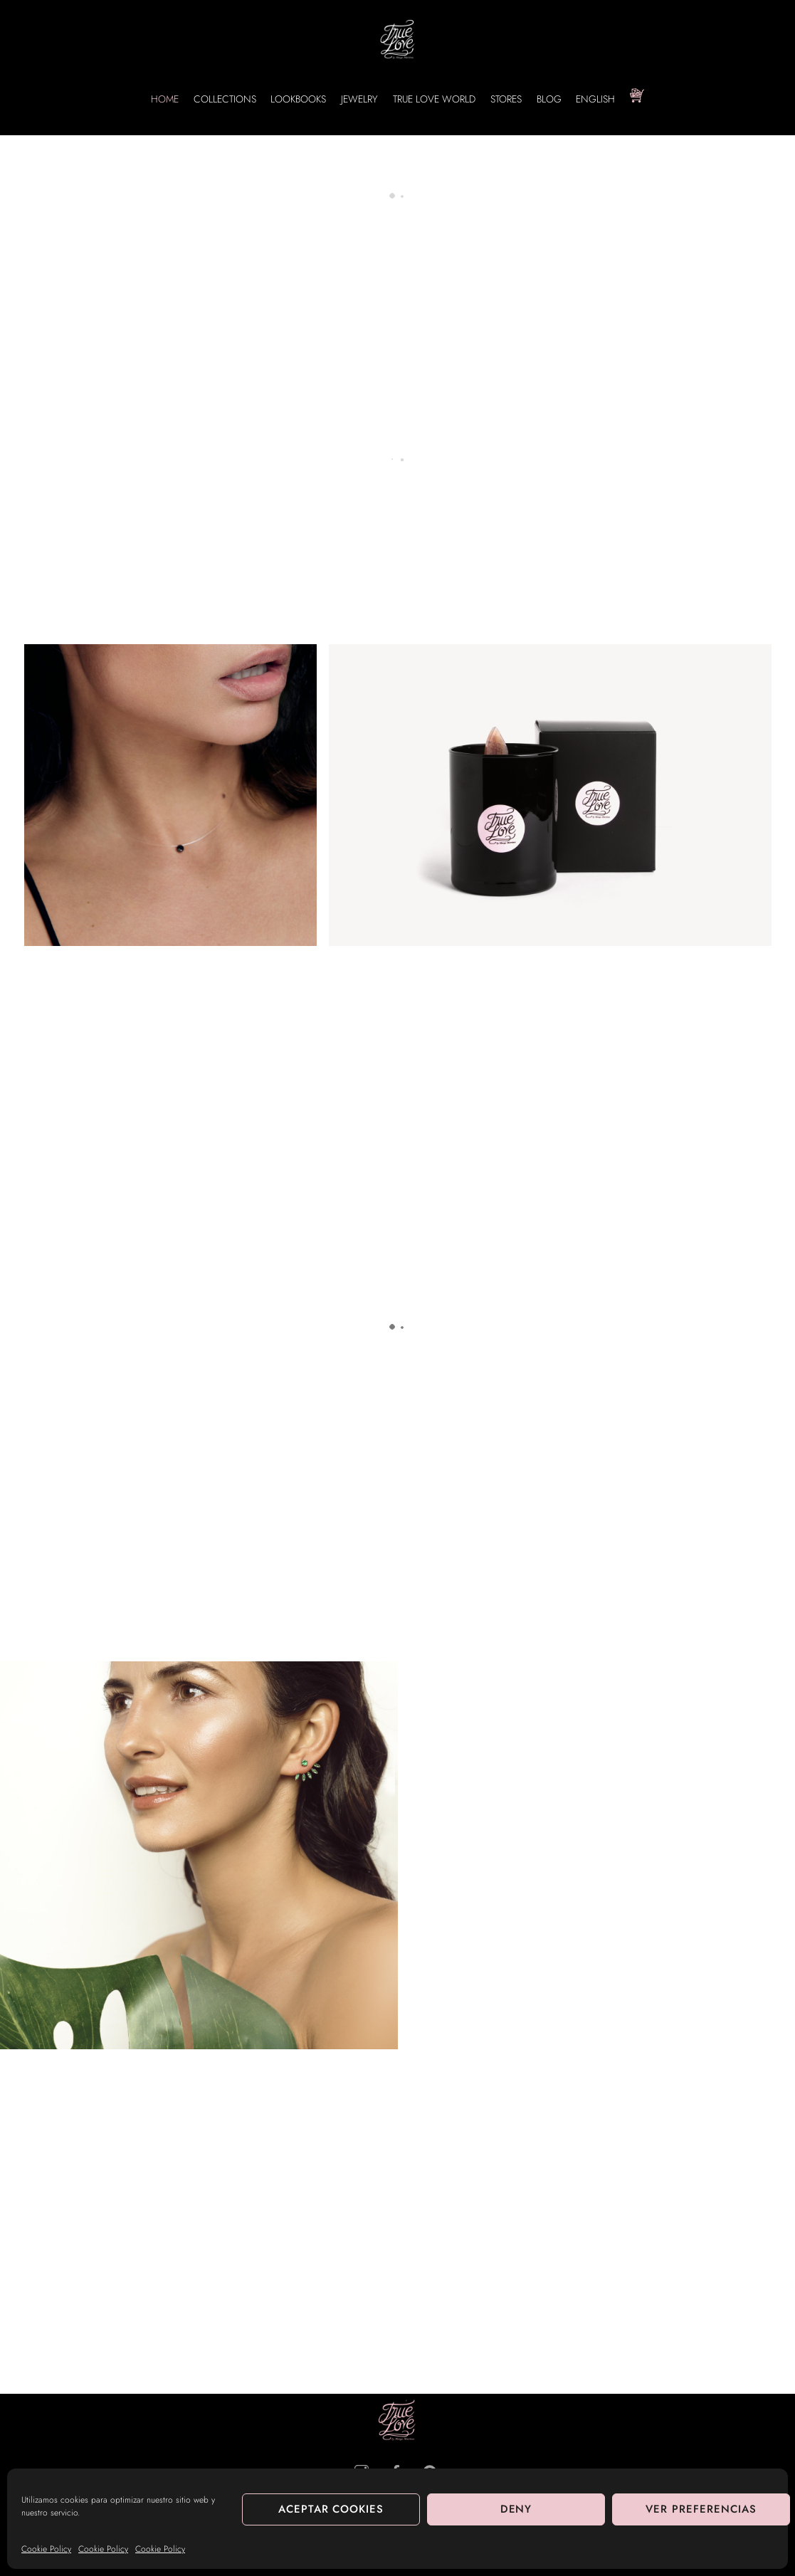 The height and width of the screenshot is (2576, 795). What do you see at coordinates (434, 99) in the screenshot?
I see `True Love World` at bounding box center [434, 99].